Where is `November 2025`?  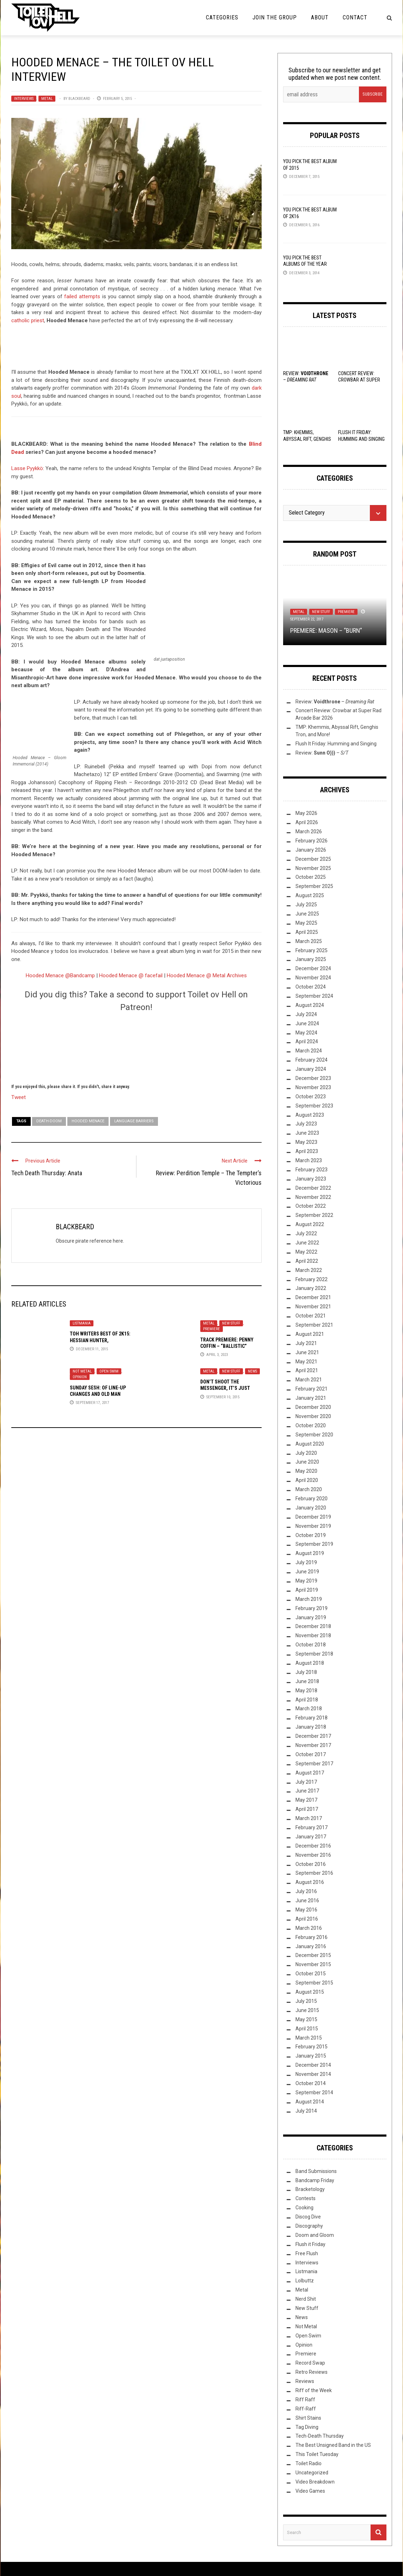
November 2025 is located at coordinates (313, 868).